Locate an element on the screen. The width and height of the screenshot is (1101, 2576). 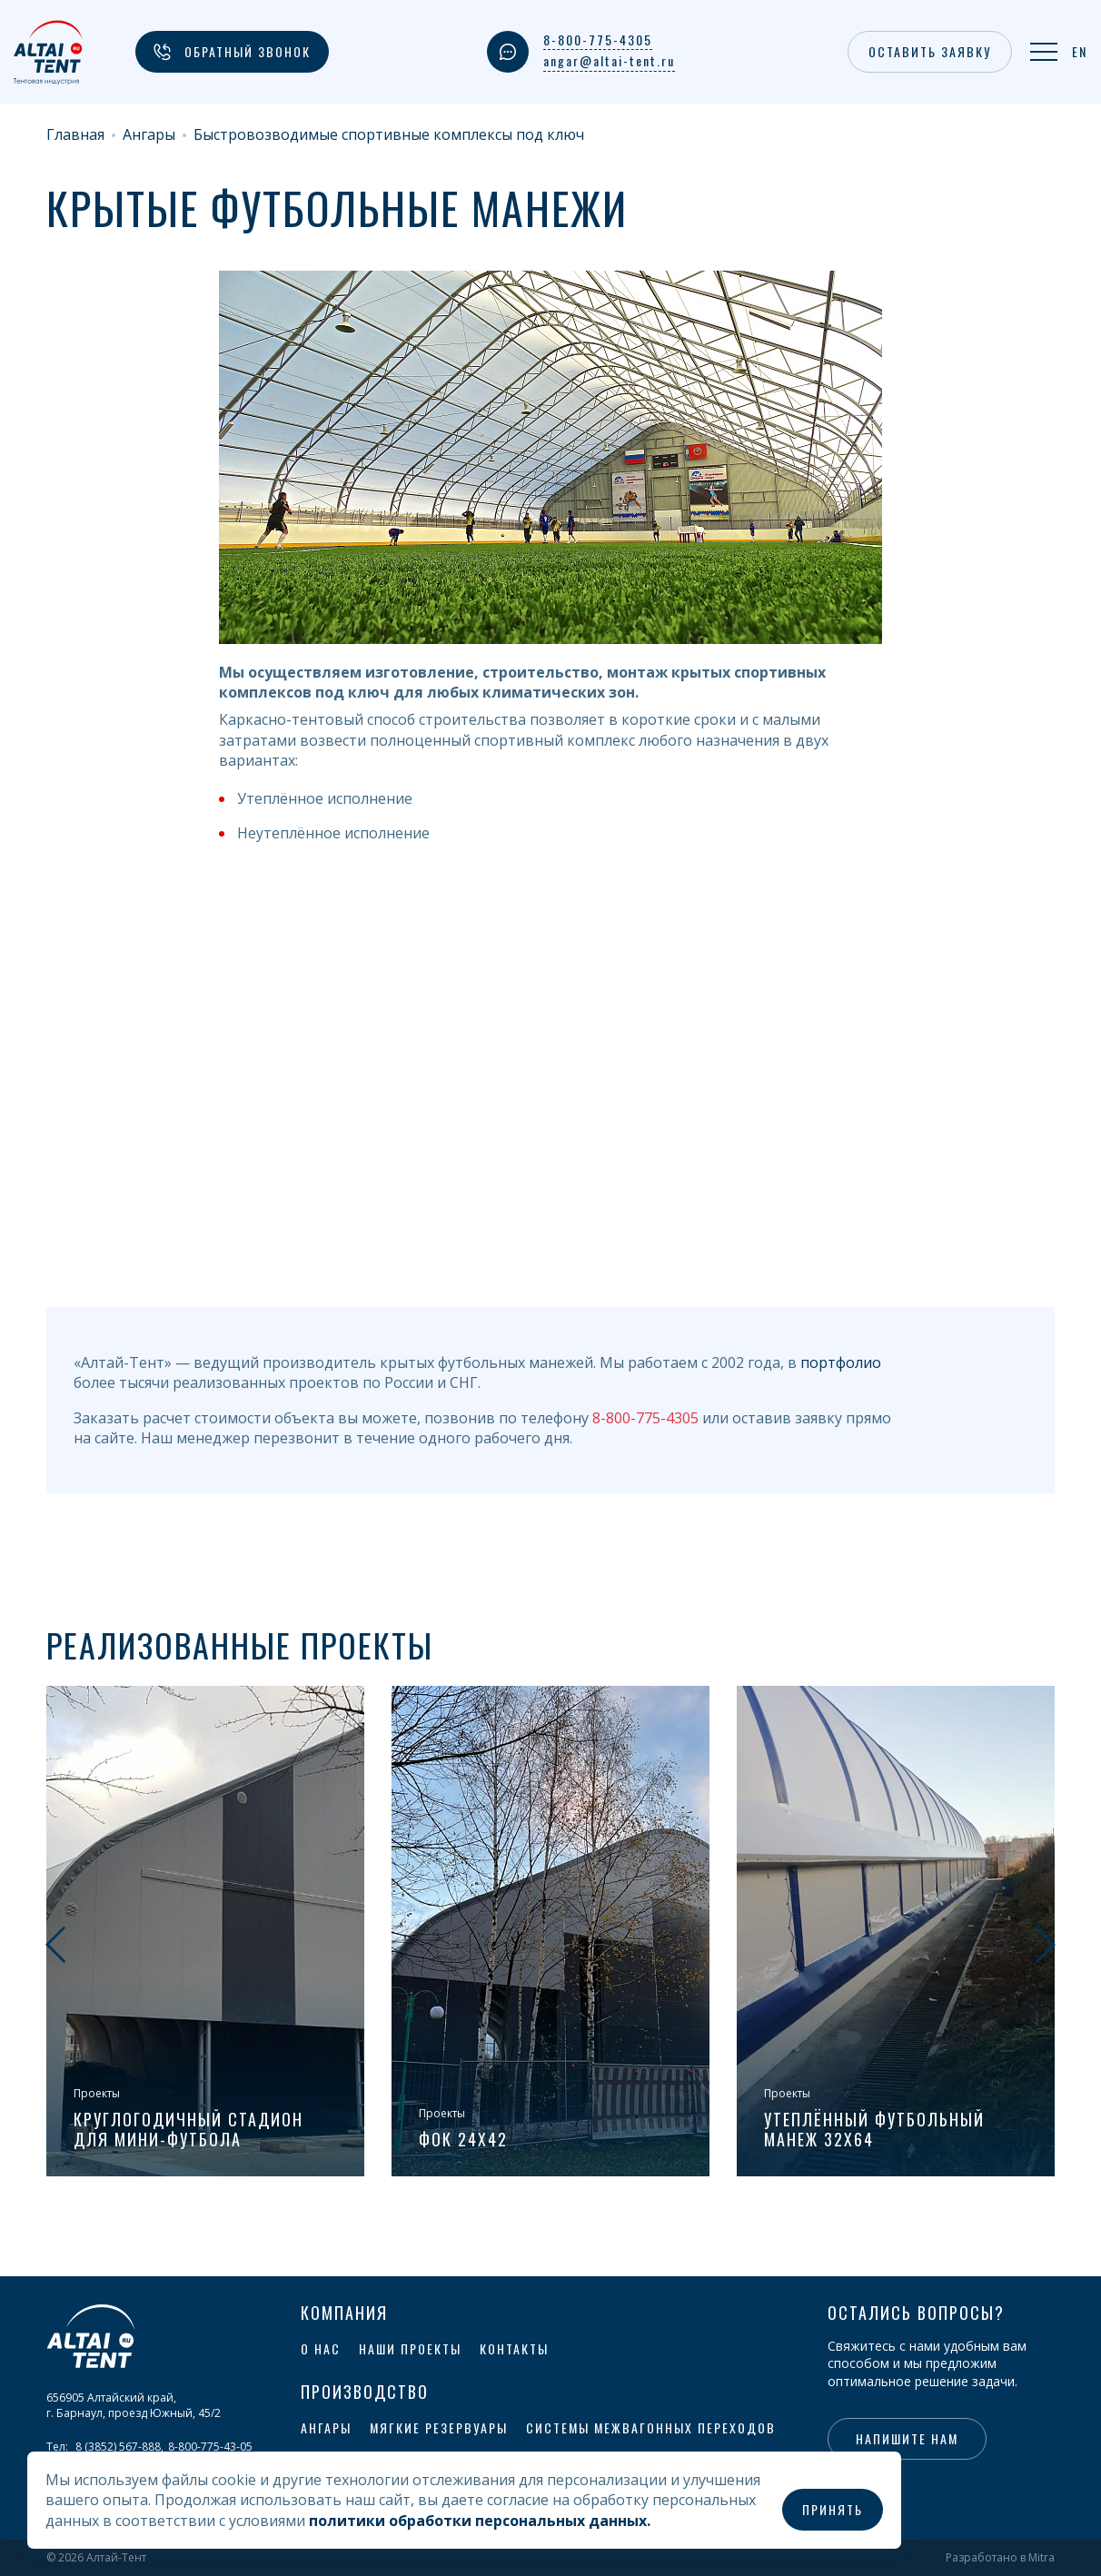
политики обработки персональных данных. is located at coordinates (479, 2521).